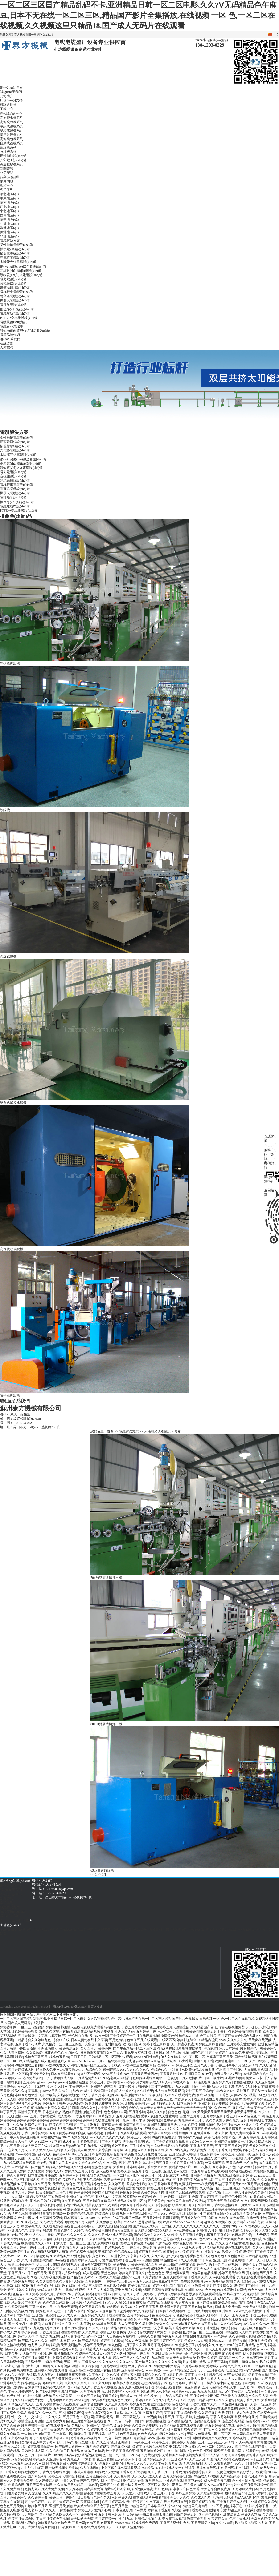 This screenshot has height=2576, width=279. What do you see at coordinates (44, 2230) in the screenshot?
I see `五月开心深爱激情网` at bounding box center [44, 2230].